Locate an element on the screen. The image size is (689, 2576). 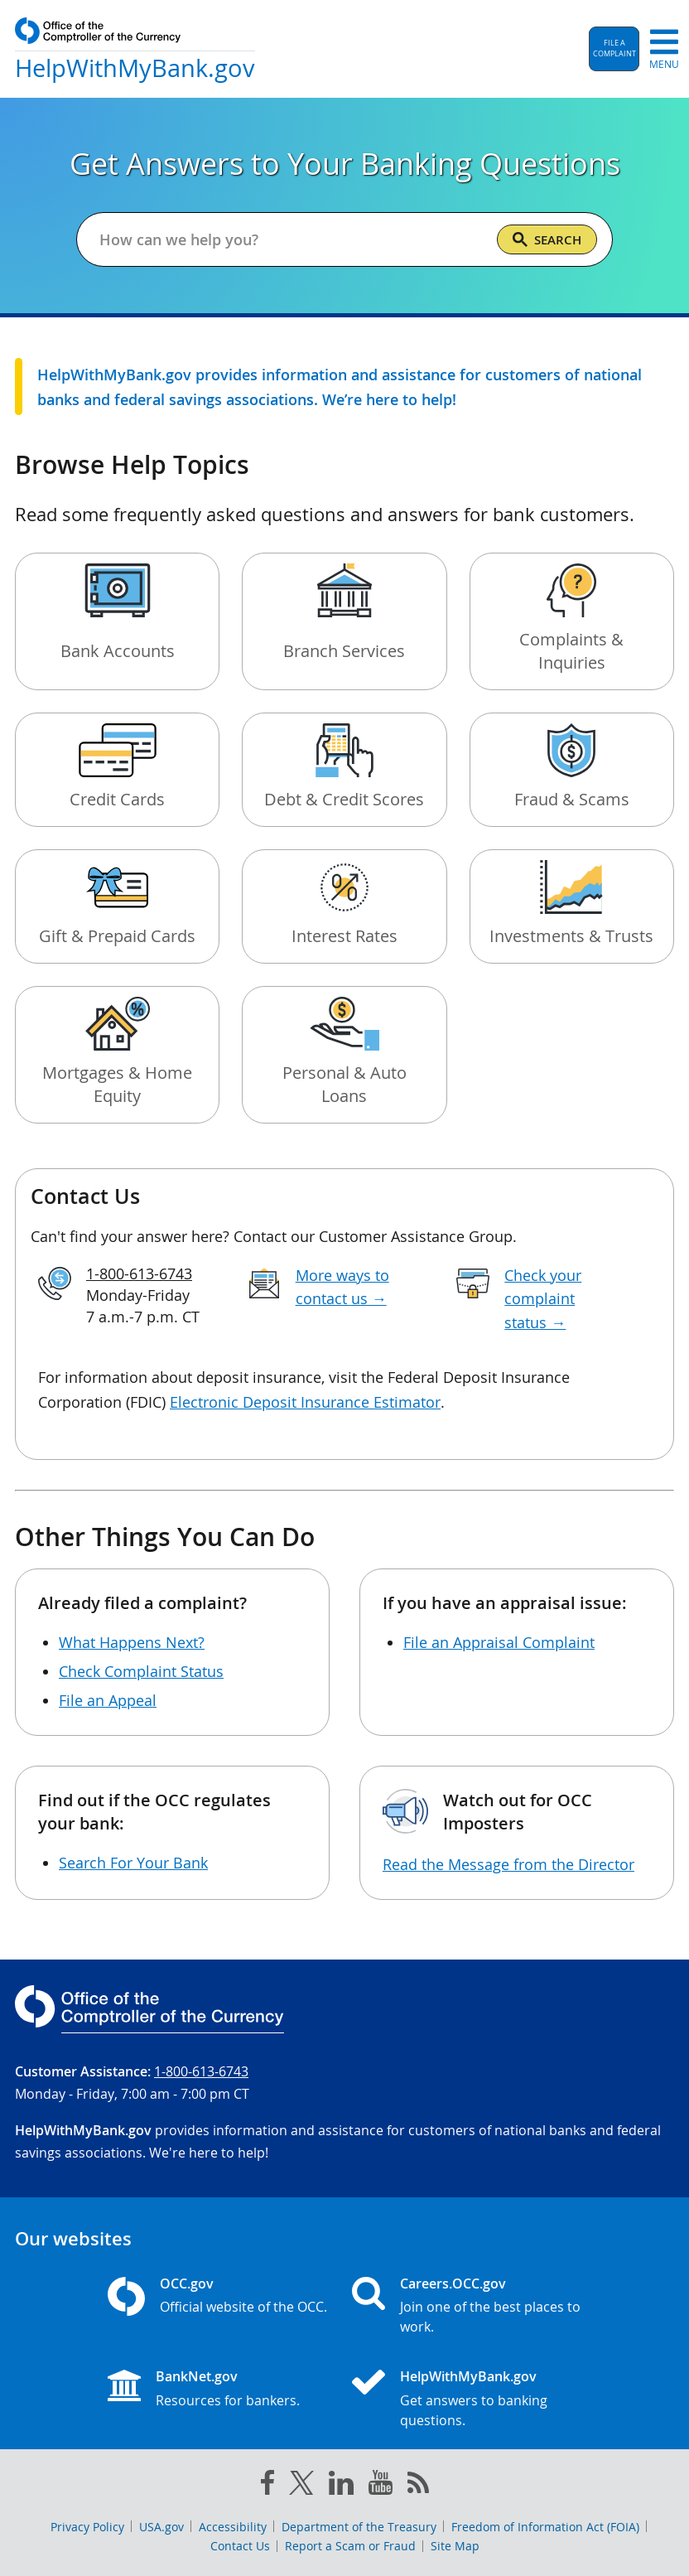
Department of the Treasury is located at coordinates (359, 2527).